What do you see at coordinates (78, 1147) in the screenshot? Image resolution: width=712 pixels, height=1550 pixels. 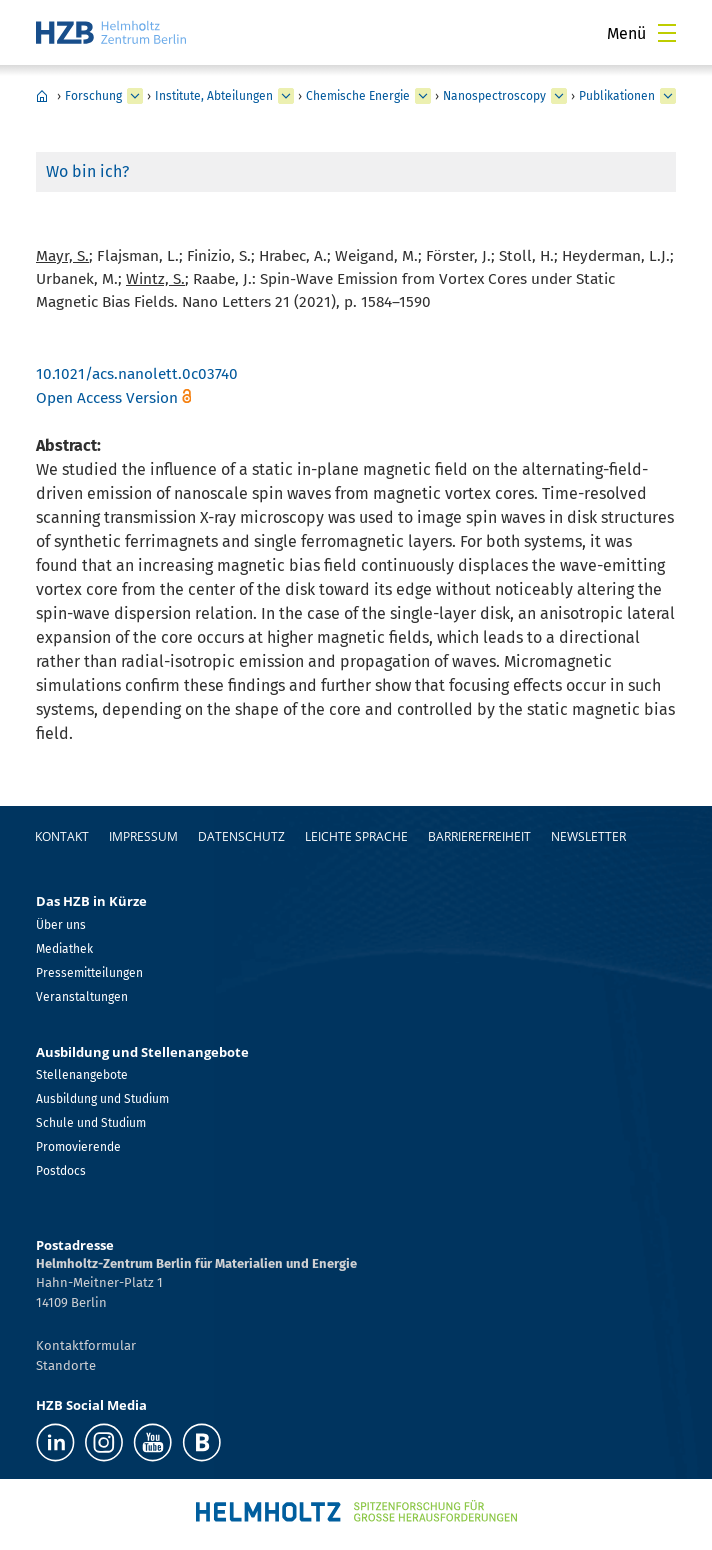 I see `Promovierende` at bounding box center [78, 1147].